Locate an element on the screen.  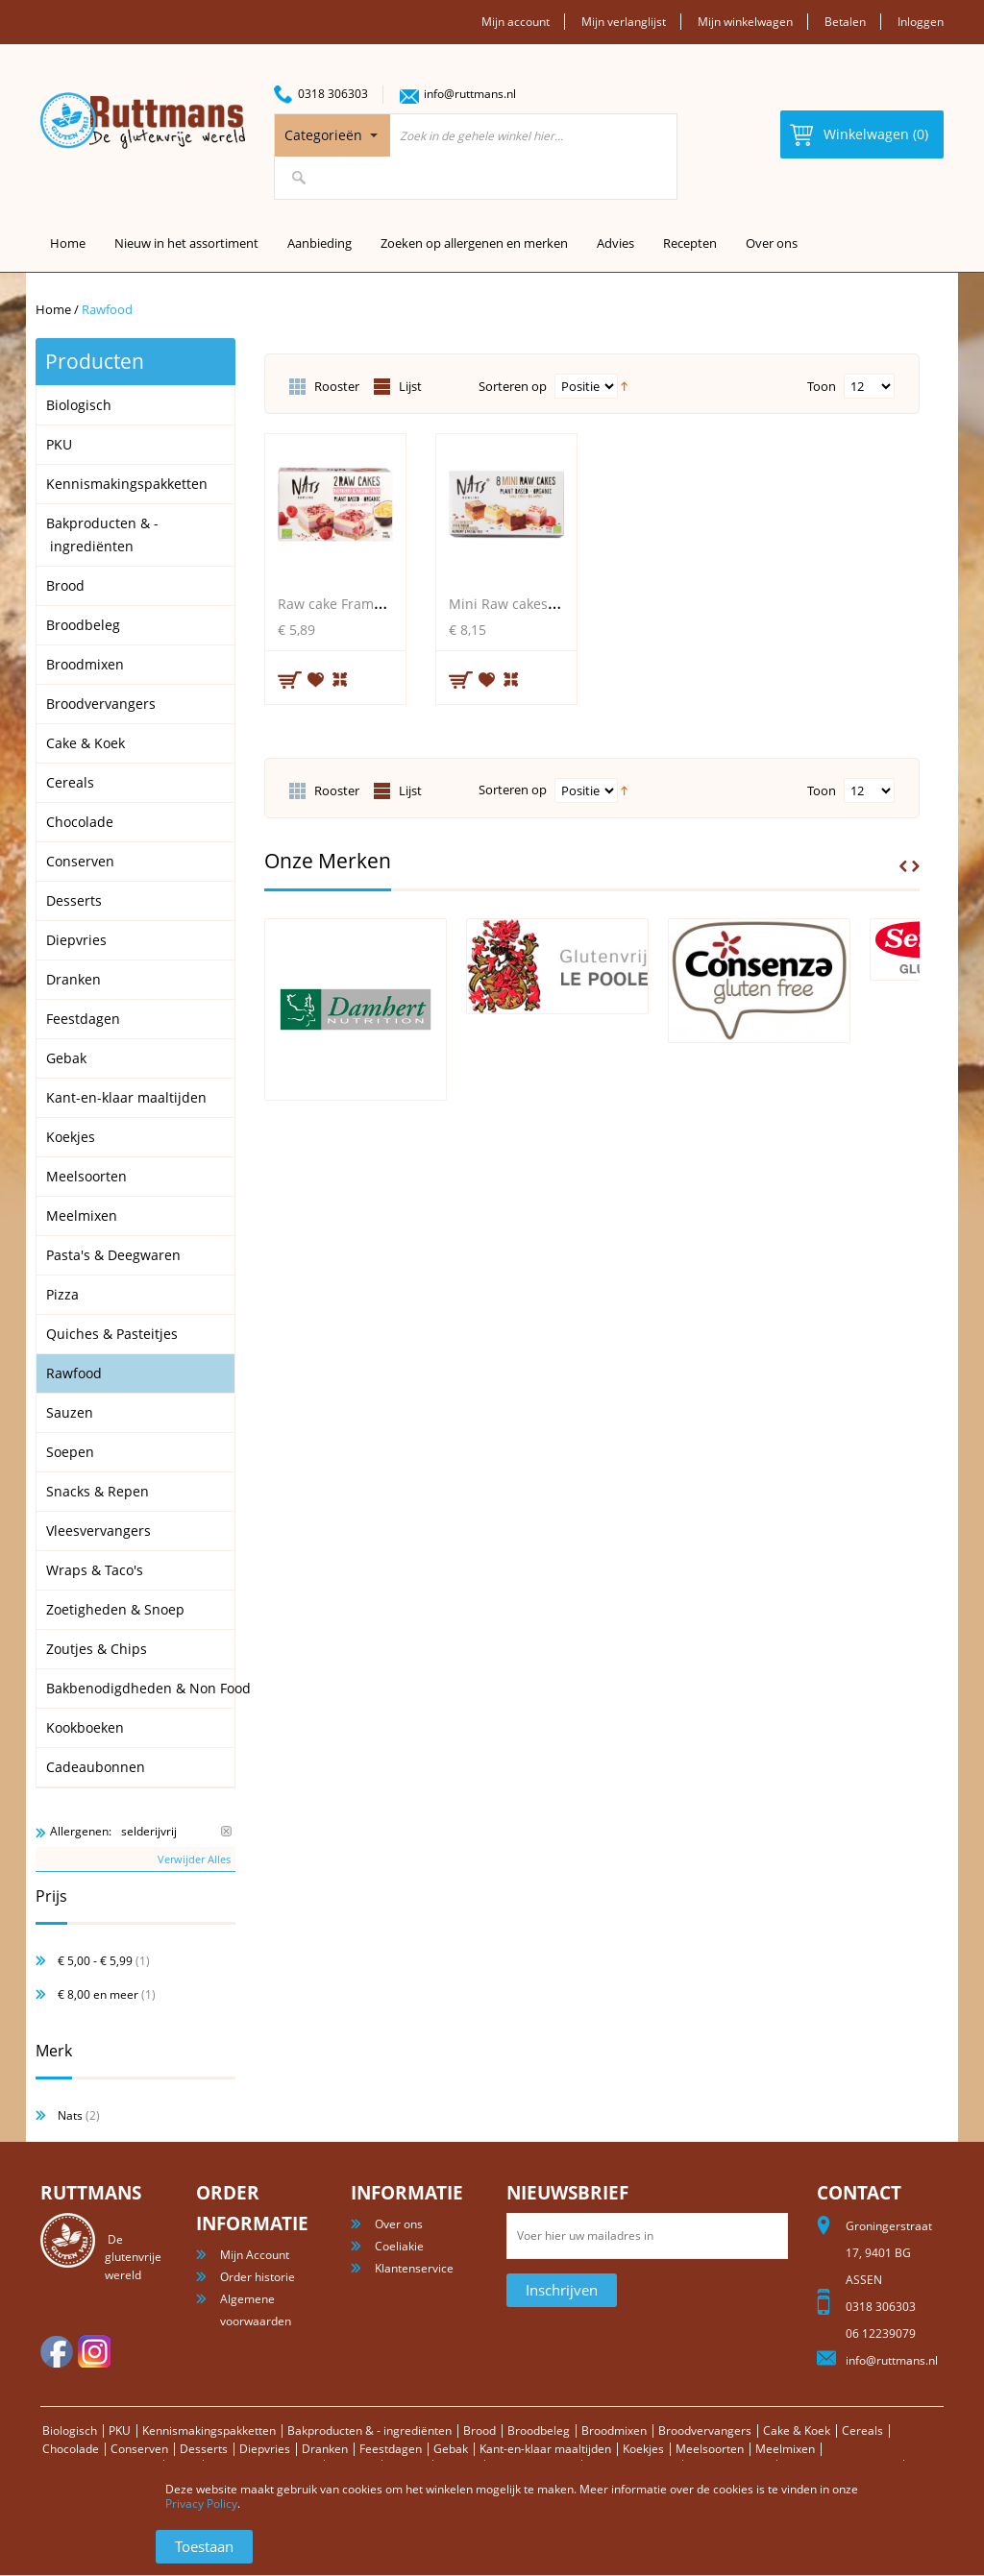
Broodvervangers is located at coordinates (704, 2430).